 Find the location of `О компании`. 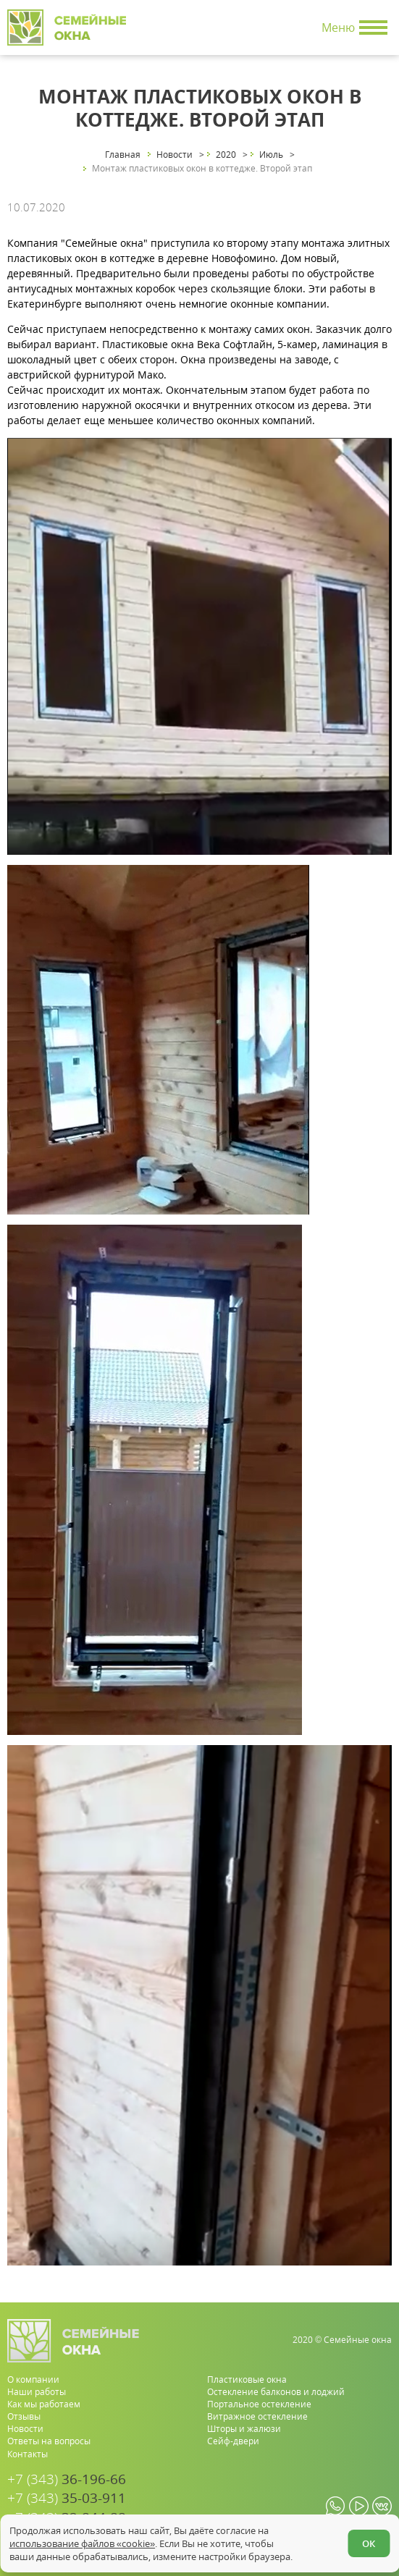

О компании is located at coordinates (33, 2379).